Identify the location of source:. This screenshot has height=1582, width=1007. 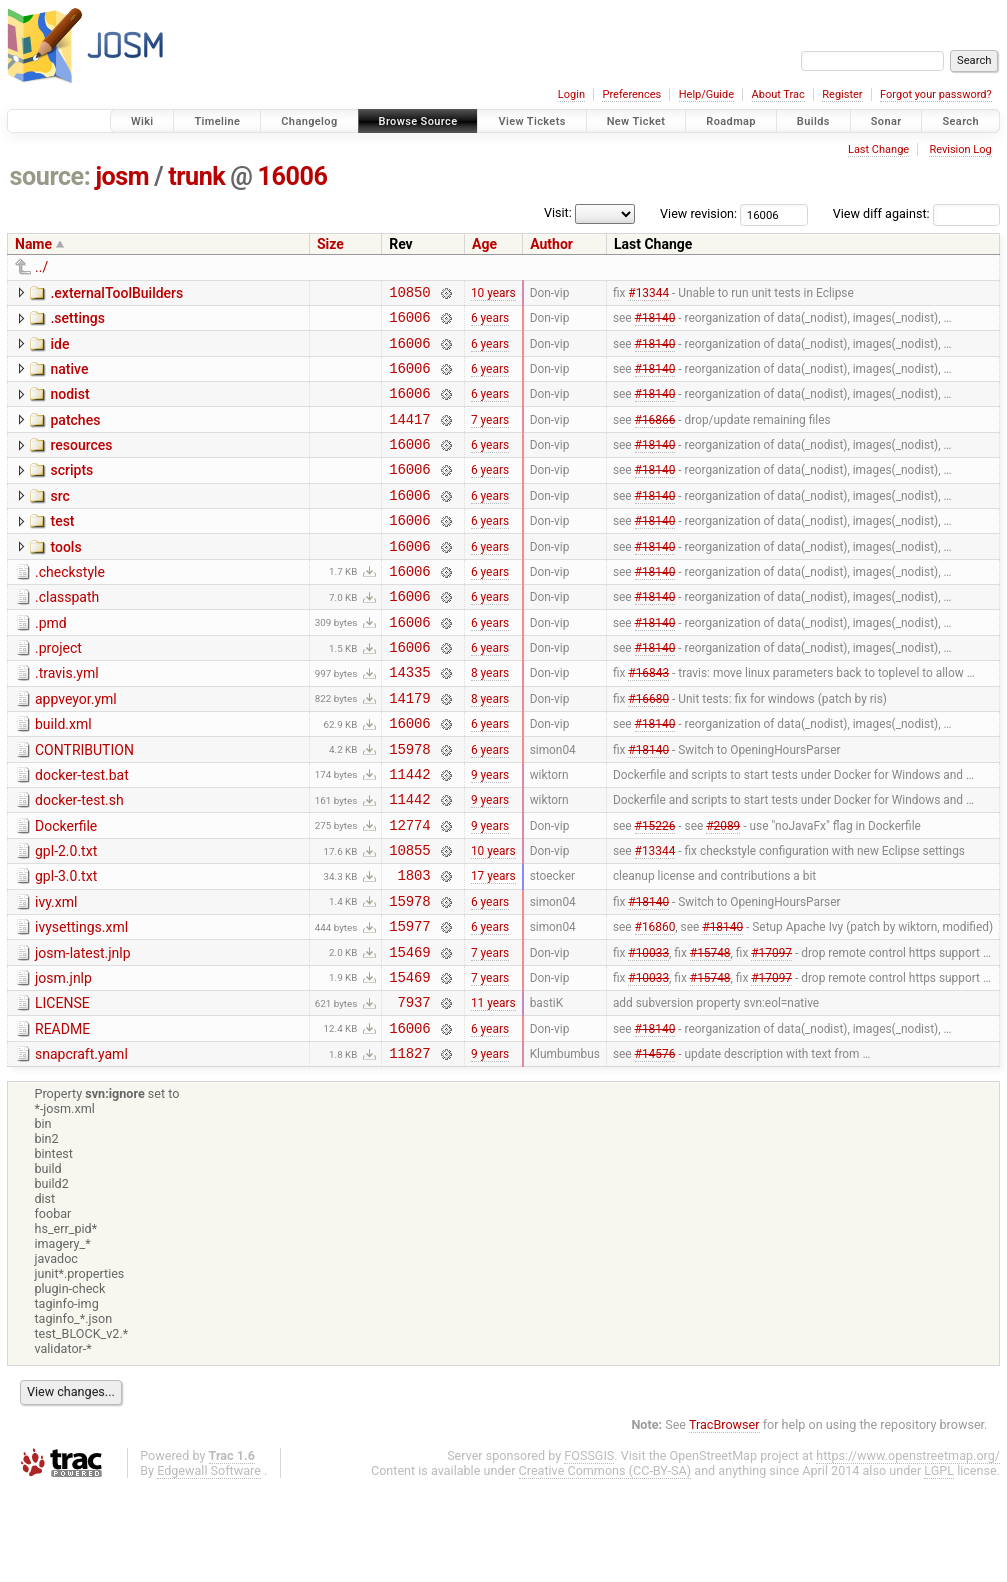
(50, 176).